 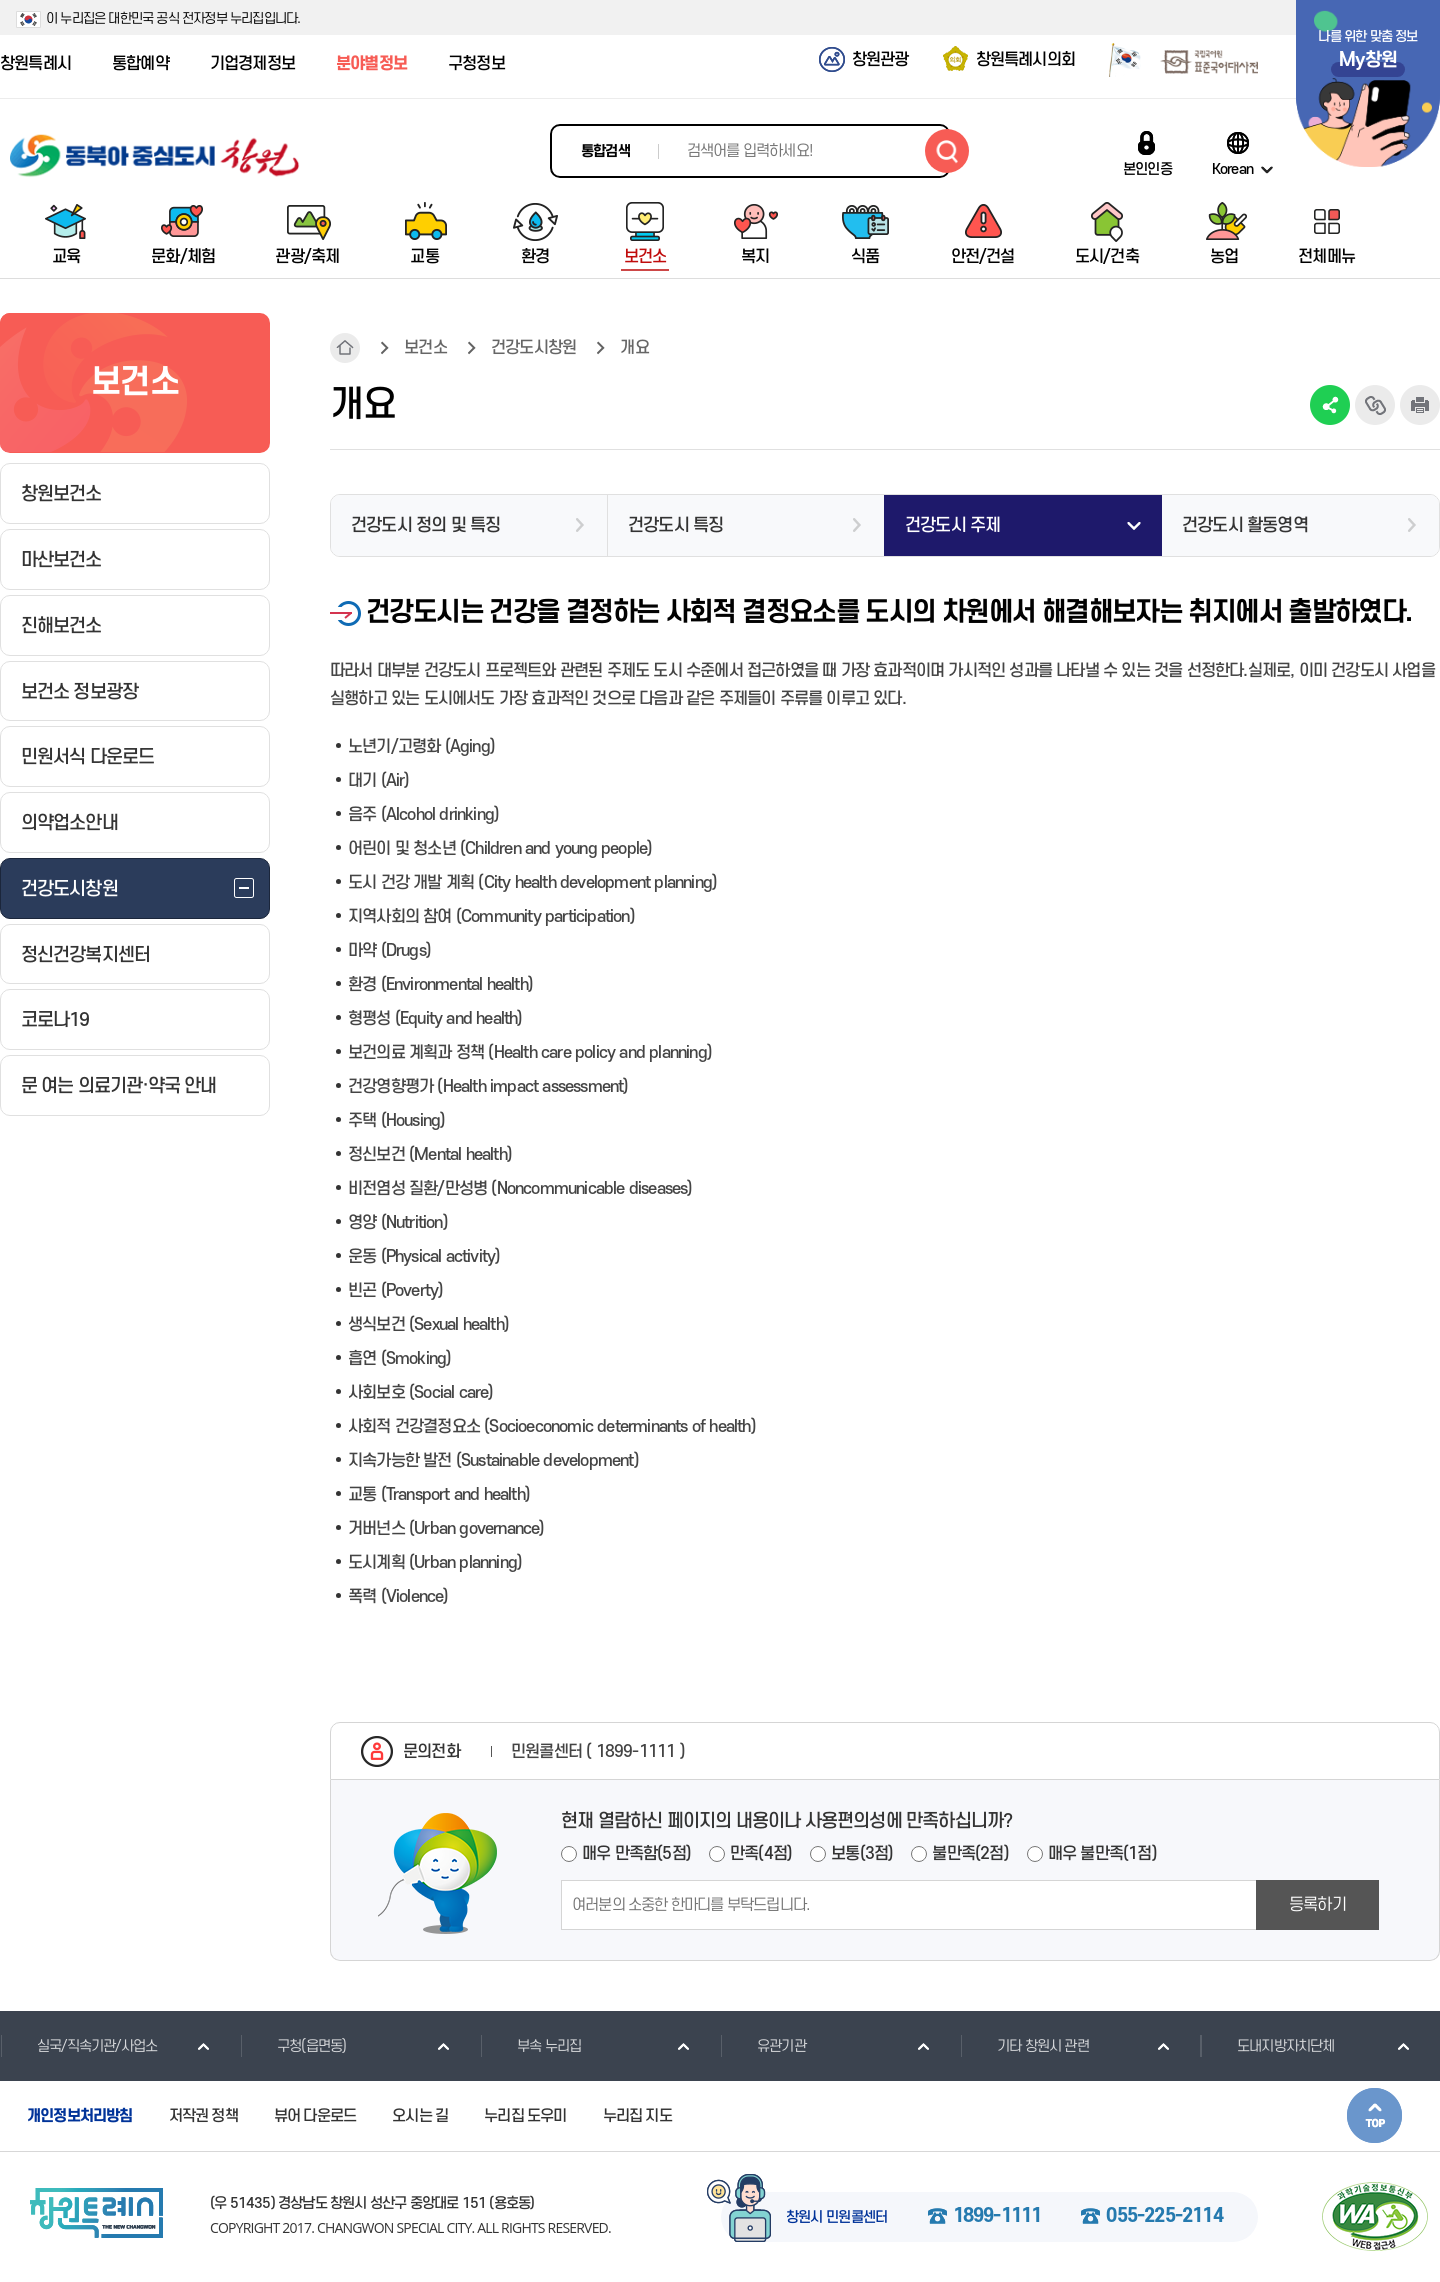 What do you see at coordinates (345, 348) in the screenshot?
I see `HOME` at bounding box center [345, 348].